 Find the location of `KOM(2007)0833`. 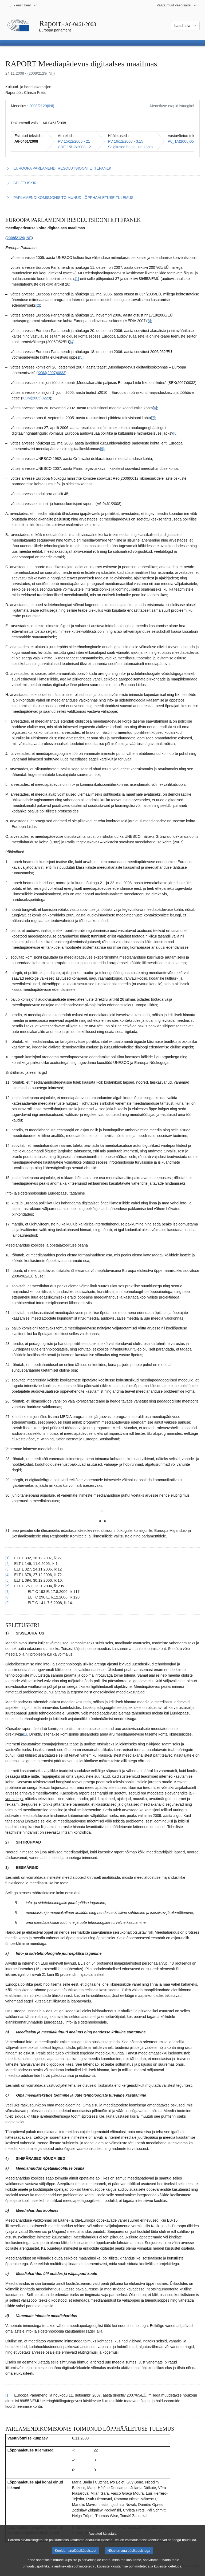

KOM(2007)0833 is located at coordinates (51, 373).